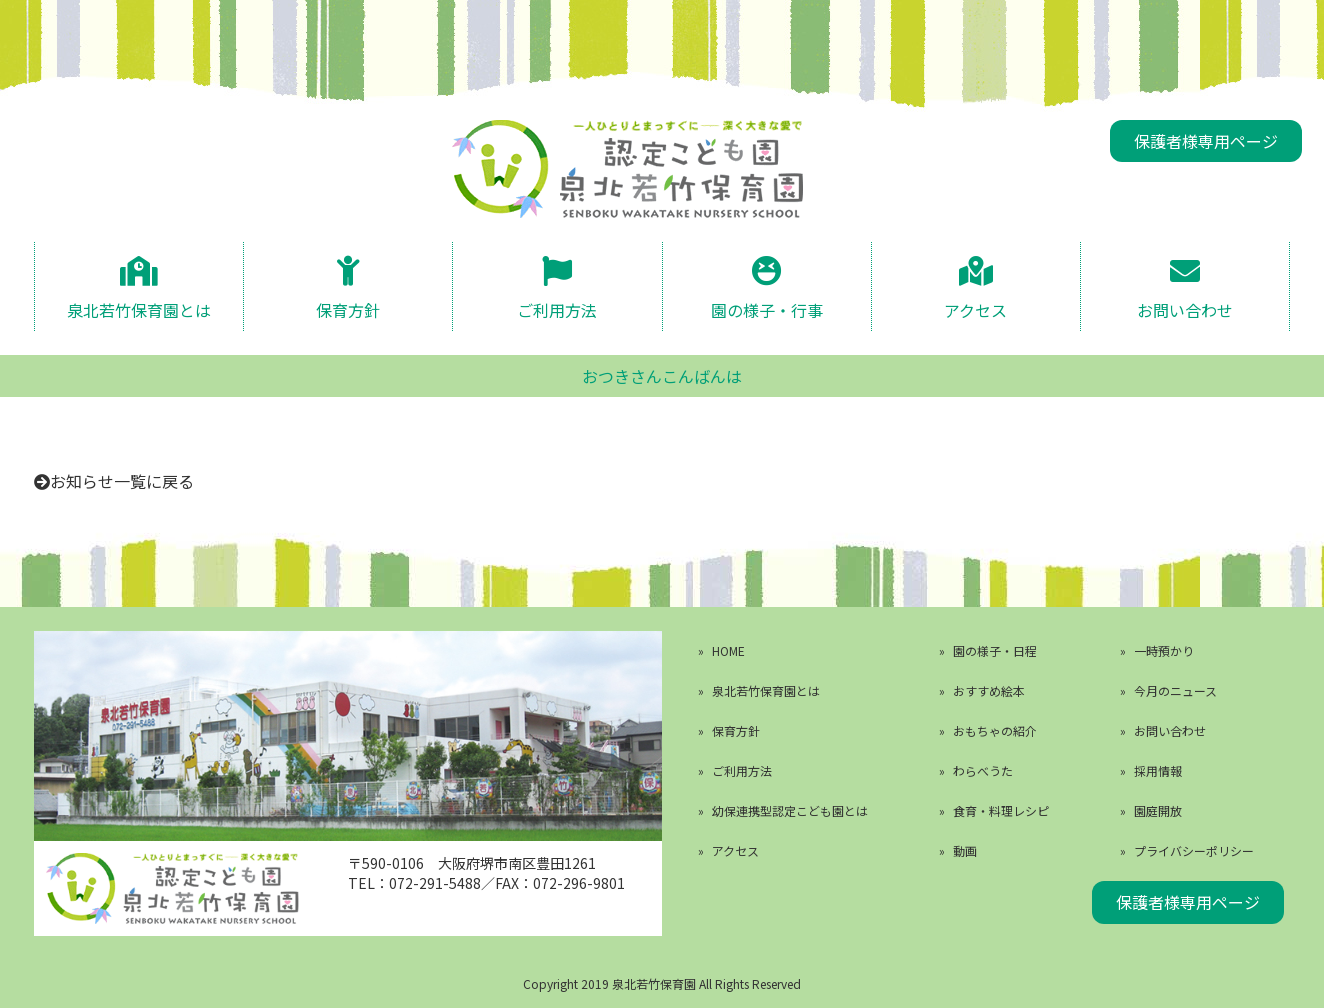  What do you see at coordinates (995, 730) in the screenshot?
I see `おもちゃの紹介` at bounding box center [995, 730].